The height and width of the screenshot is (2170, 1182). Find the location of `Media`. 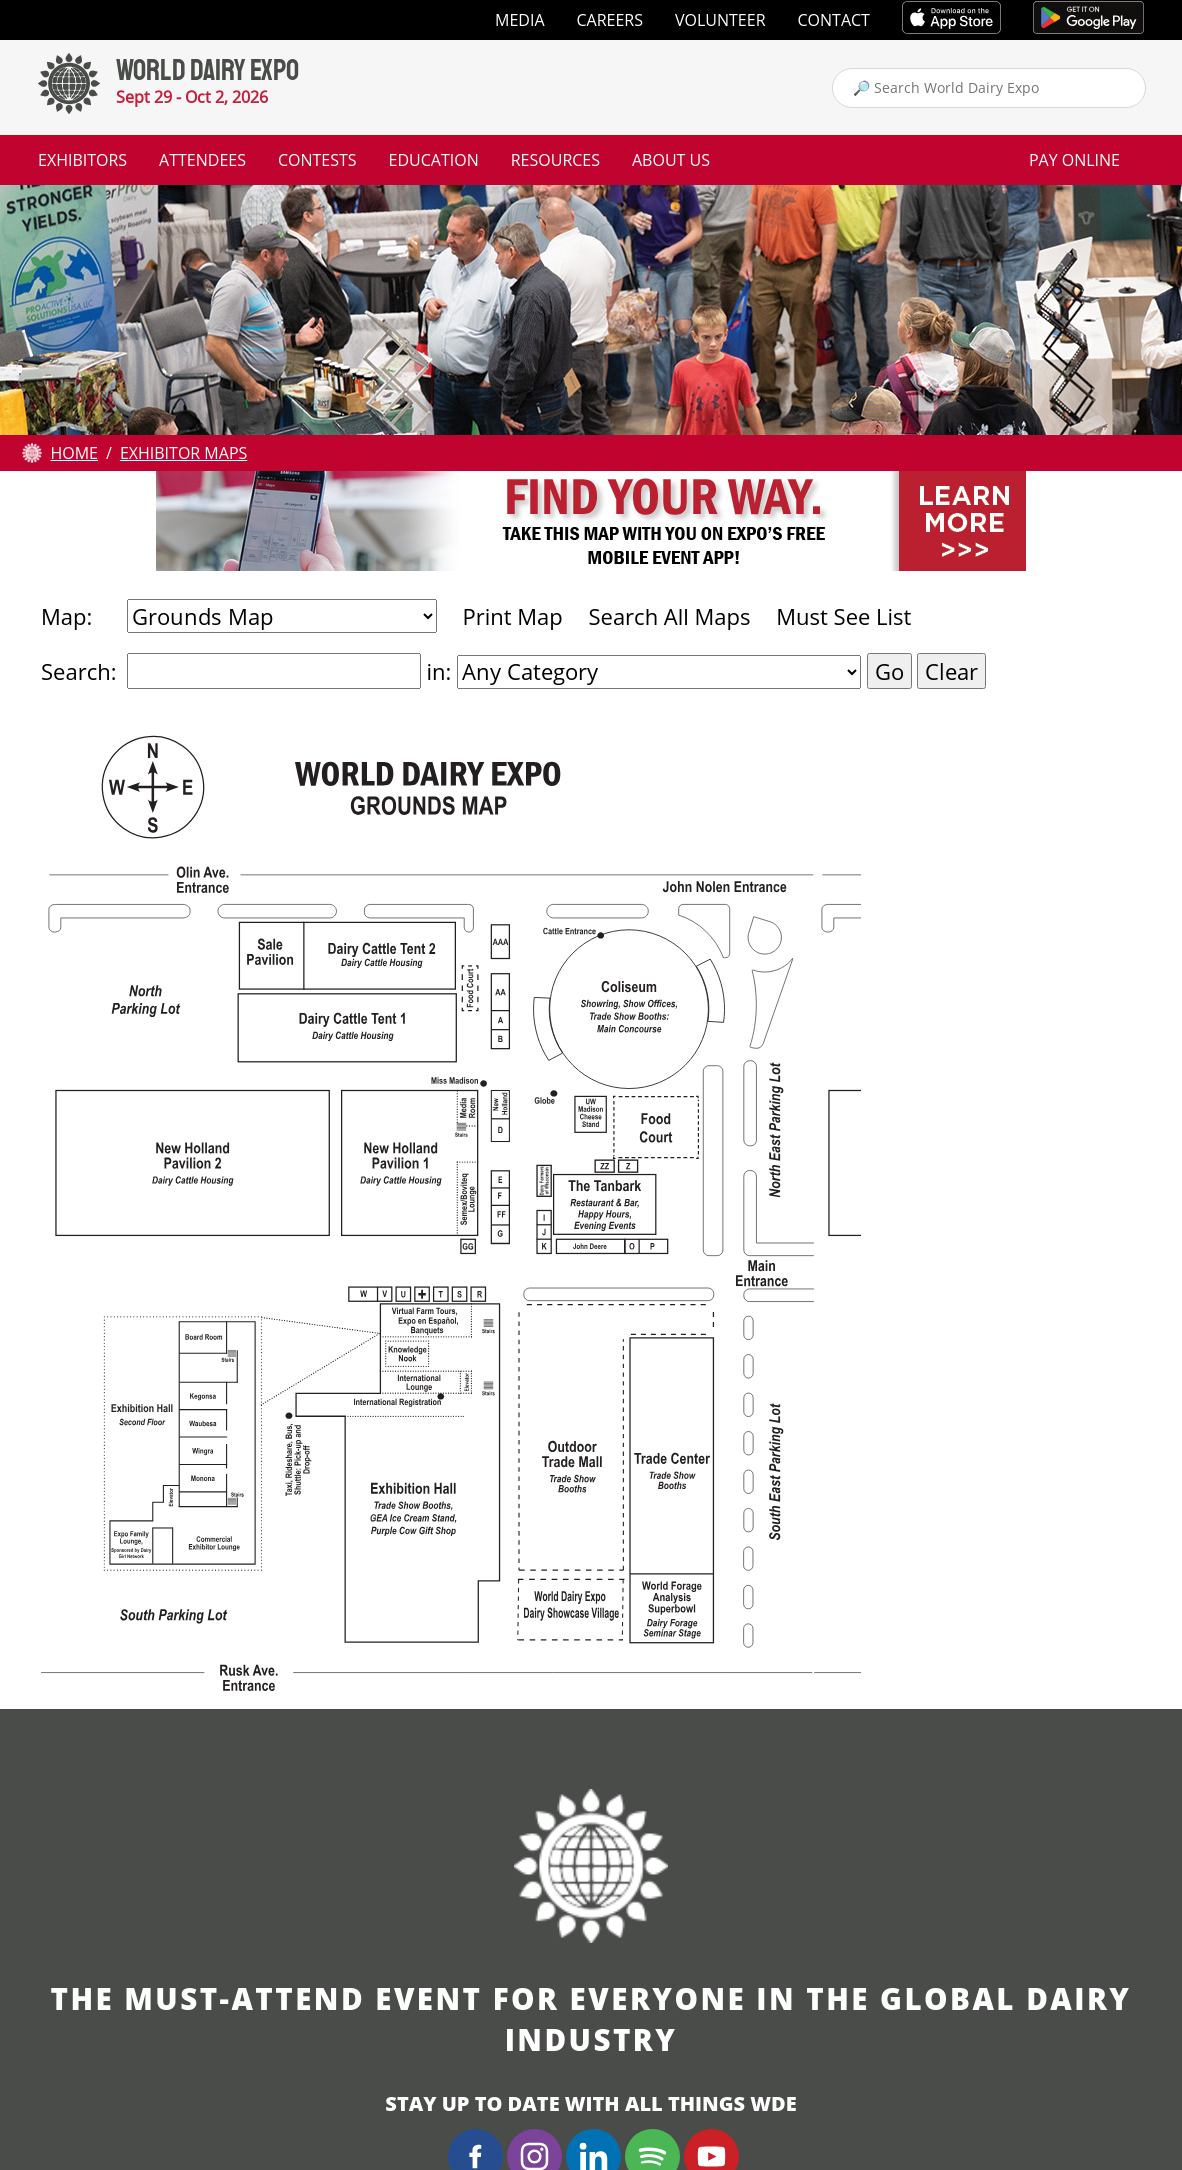

Media is located at coordinates (519, 20).